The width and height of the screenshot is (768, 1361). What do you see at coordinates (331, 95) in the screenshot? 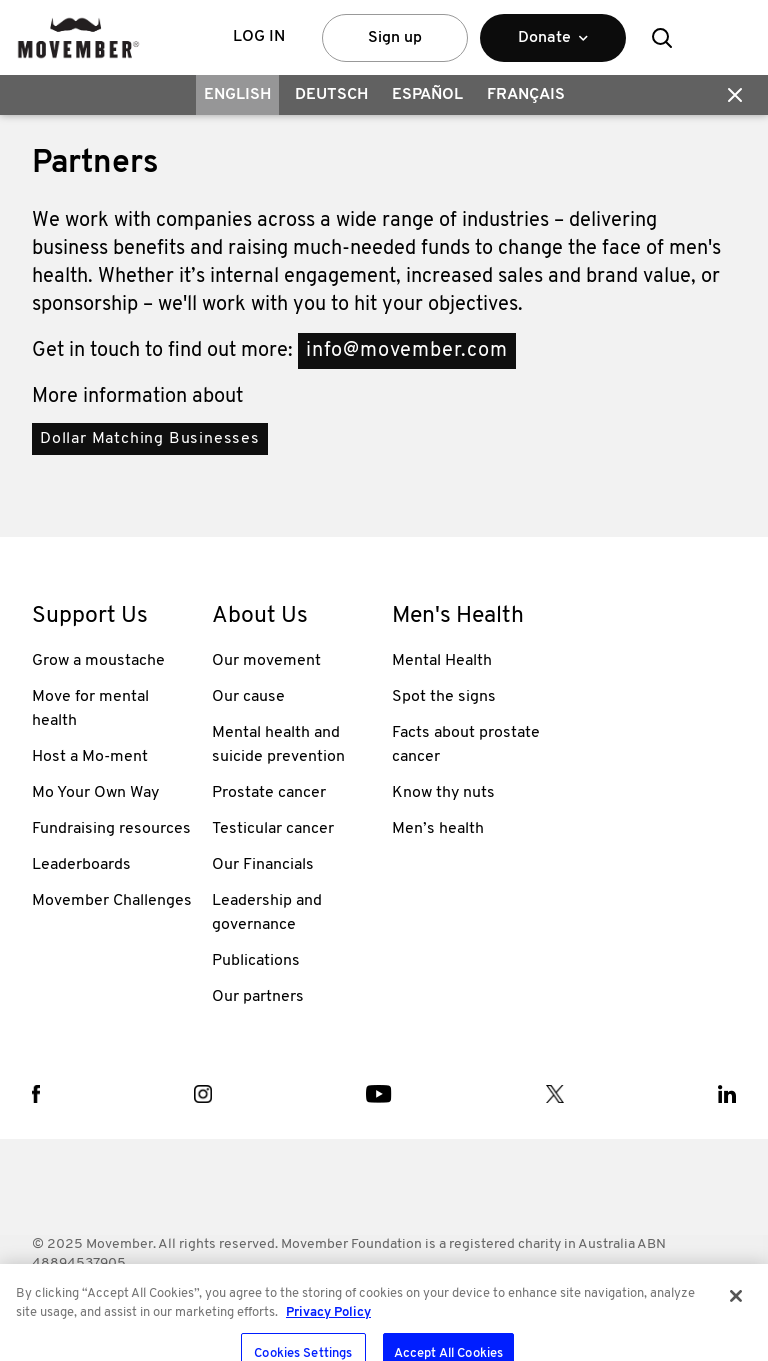
I see `Deutsch` at bounding box center [331, 95].